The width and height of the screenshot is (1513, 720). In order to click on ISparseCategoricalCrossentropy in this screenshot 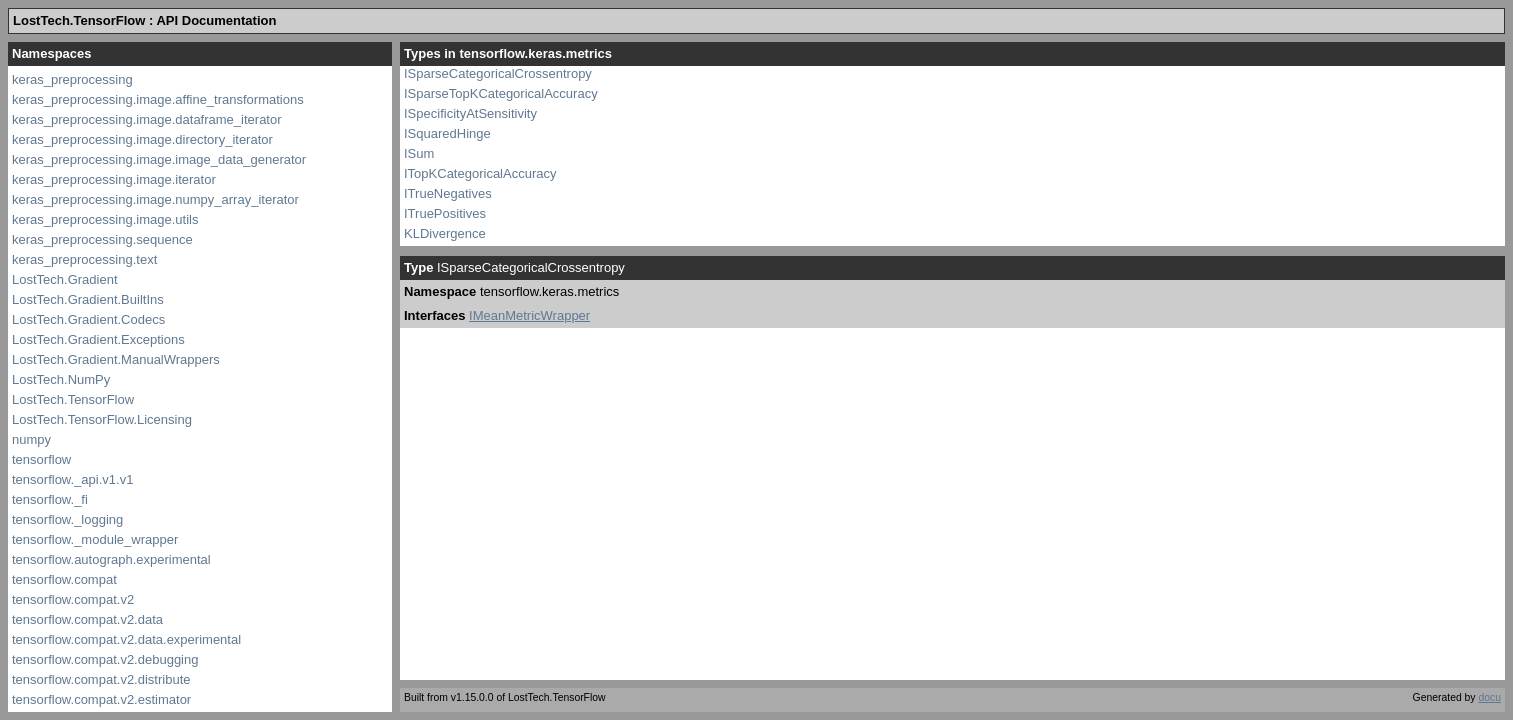, I will do `click(498, 73)`.